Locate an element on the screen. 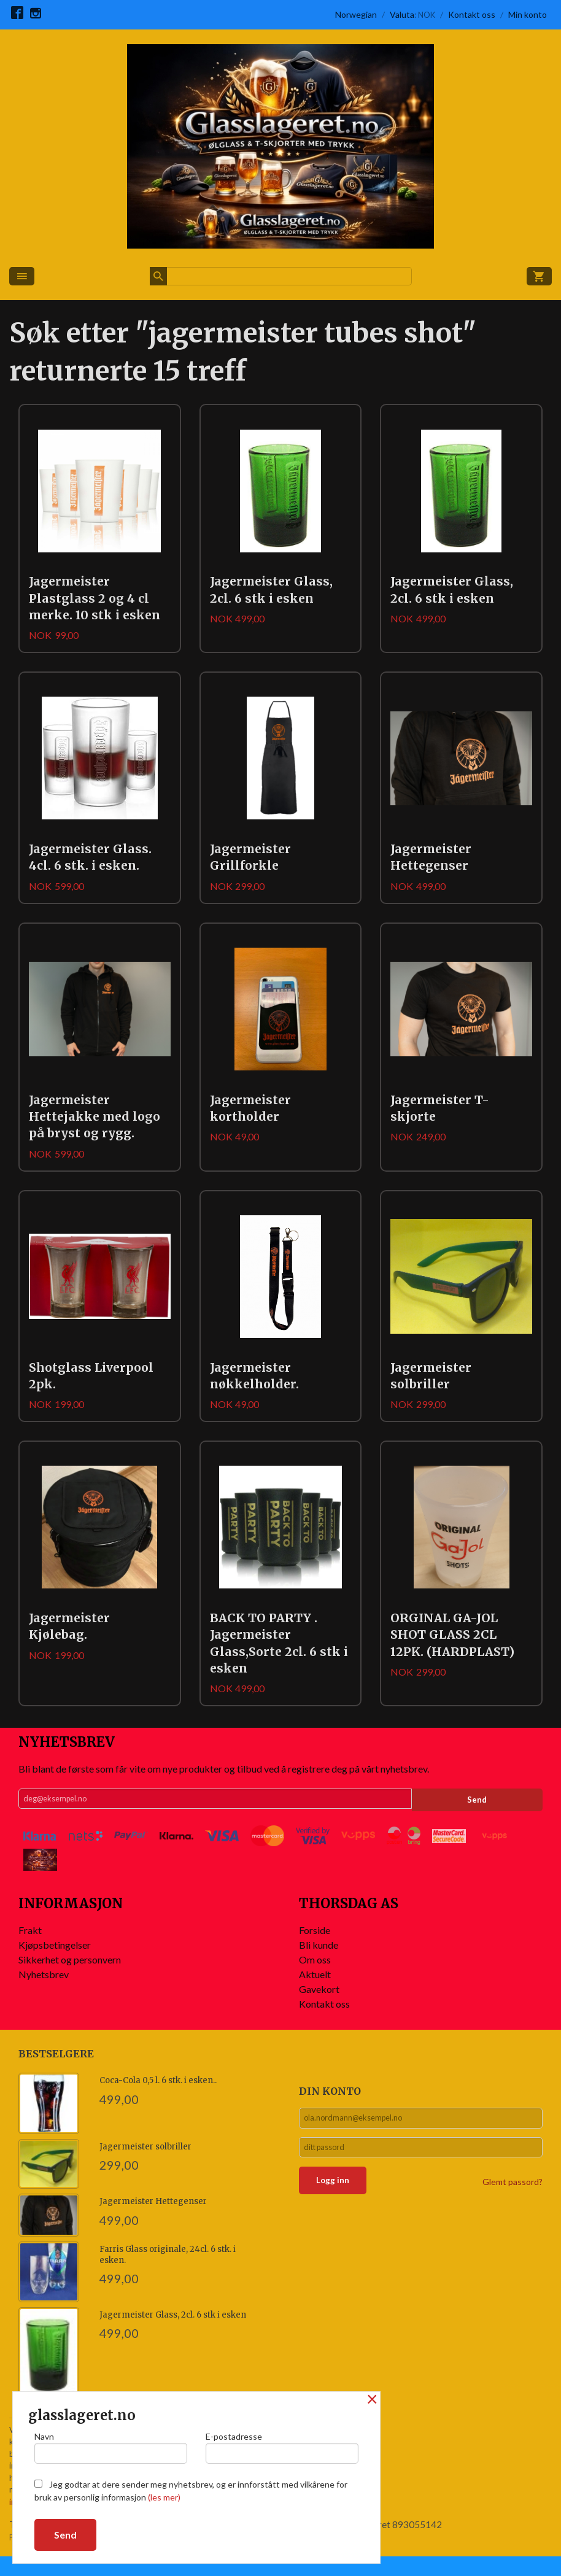 The width and height of the screenshot is (561, 2576). E-postadresse is located at coordinates (282, 2445).